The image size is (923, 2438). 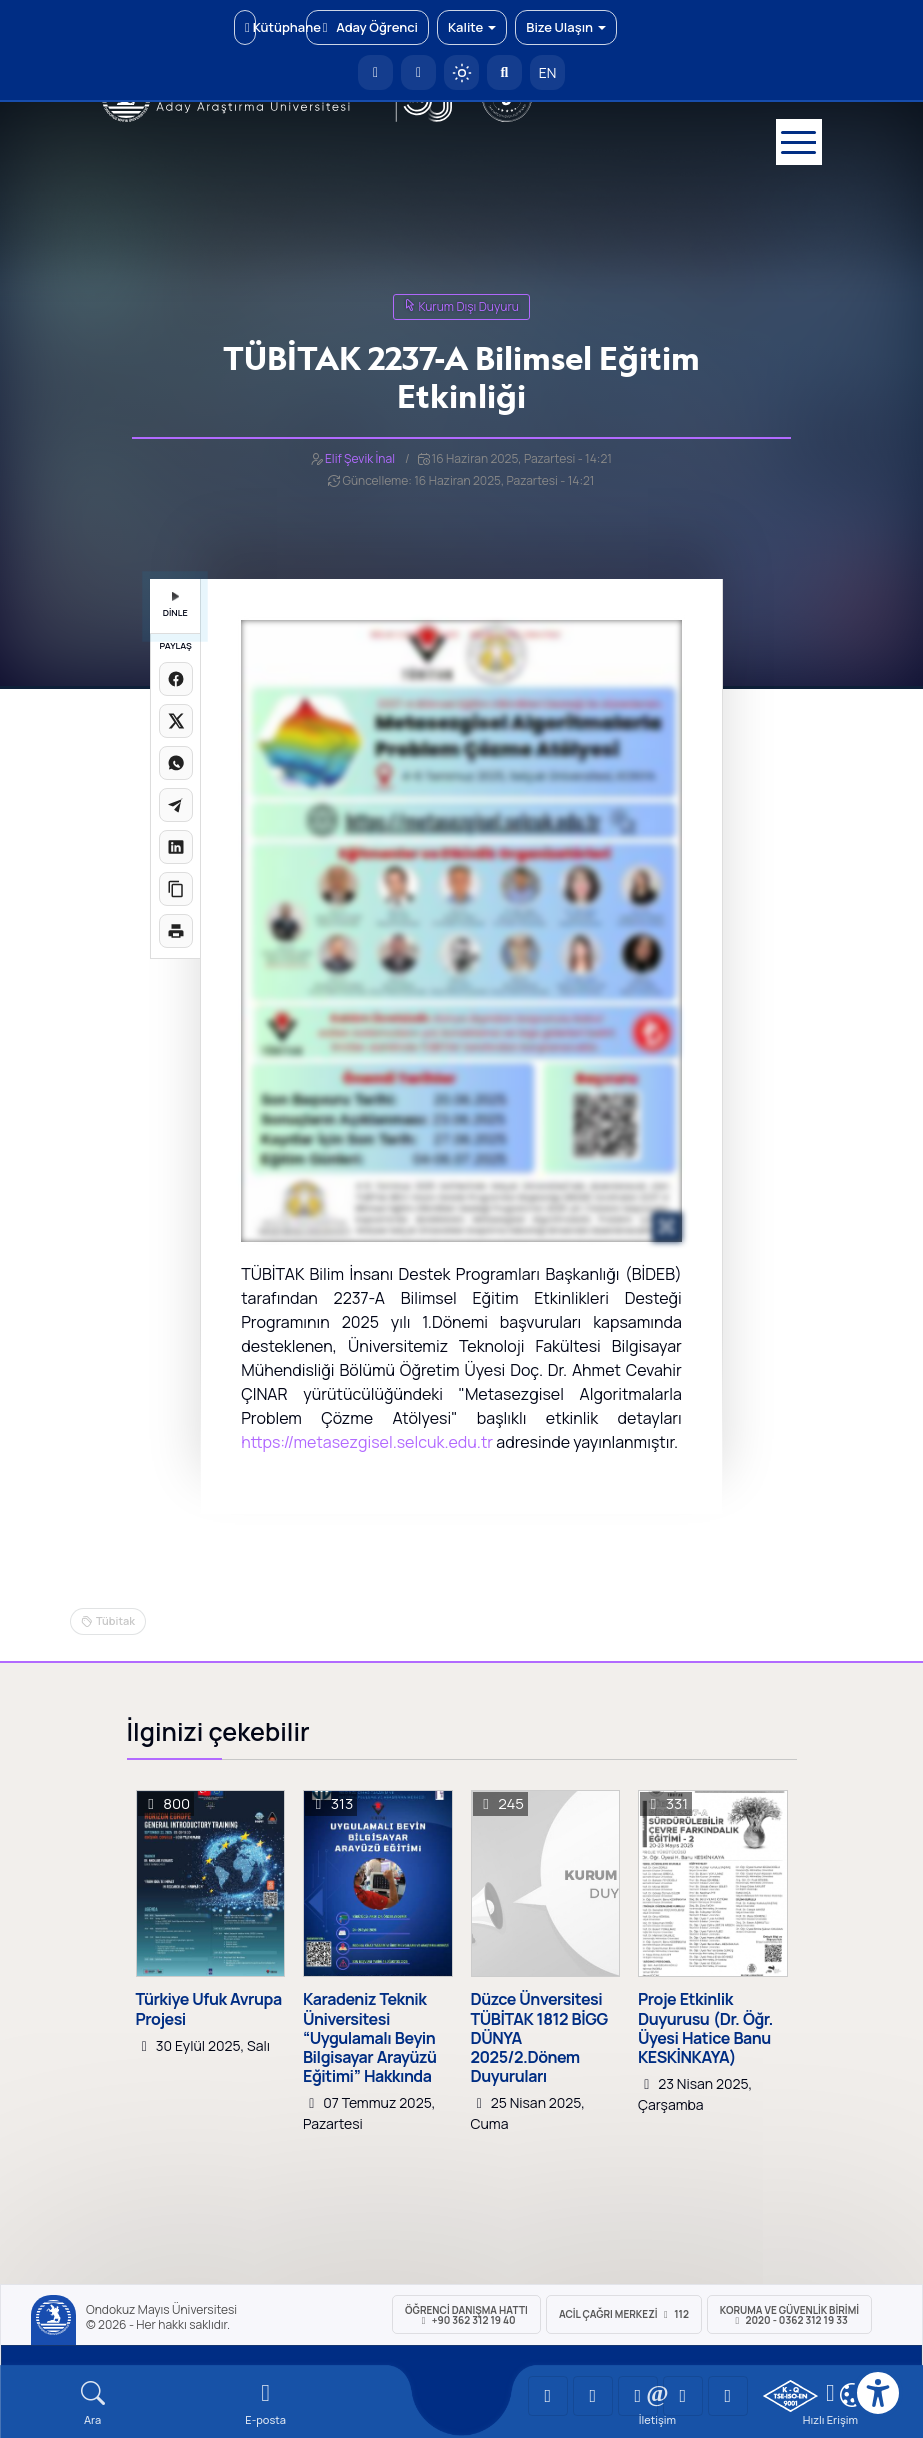 I want to click on [OMÜ YouTube Sayfası], so click(x=548, y=2396).